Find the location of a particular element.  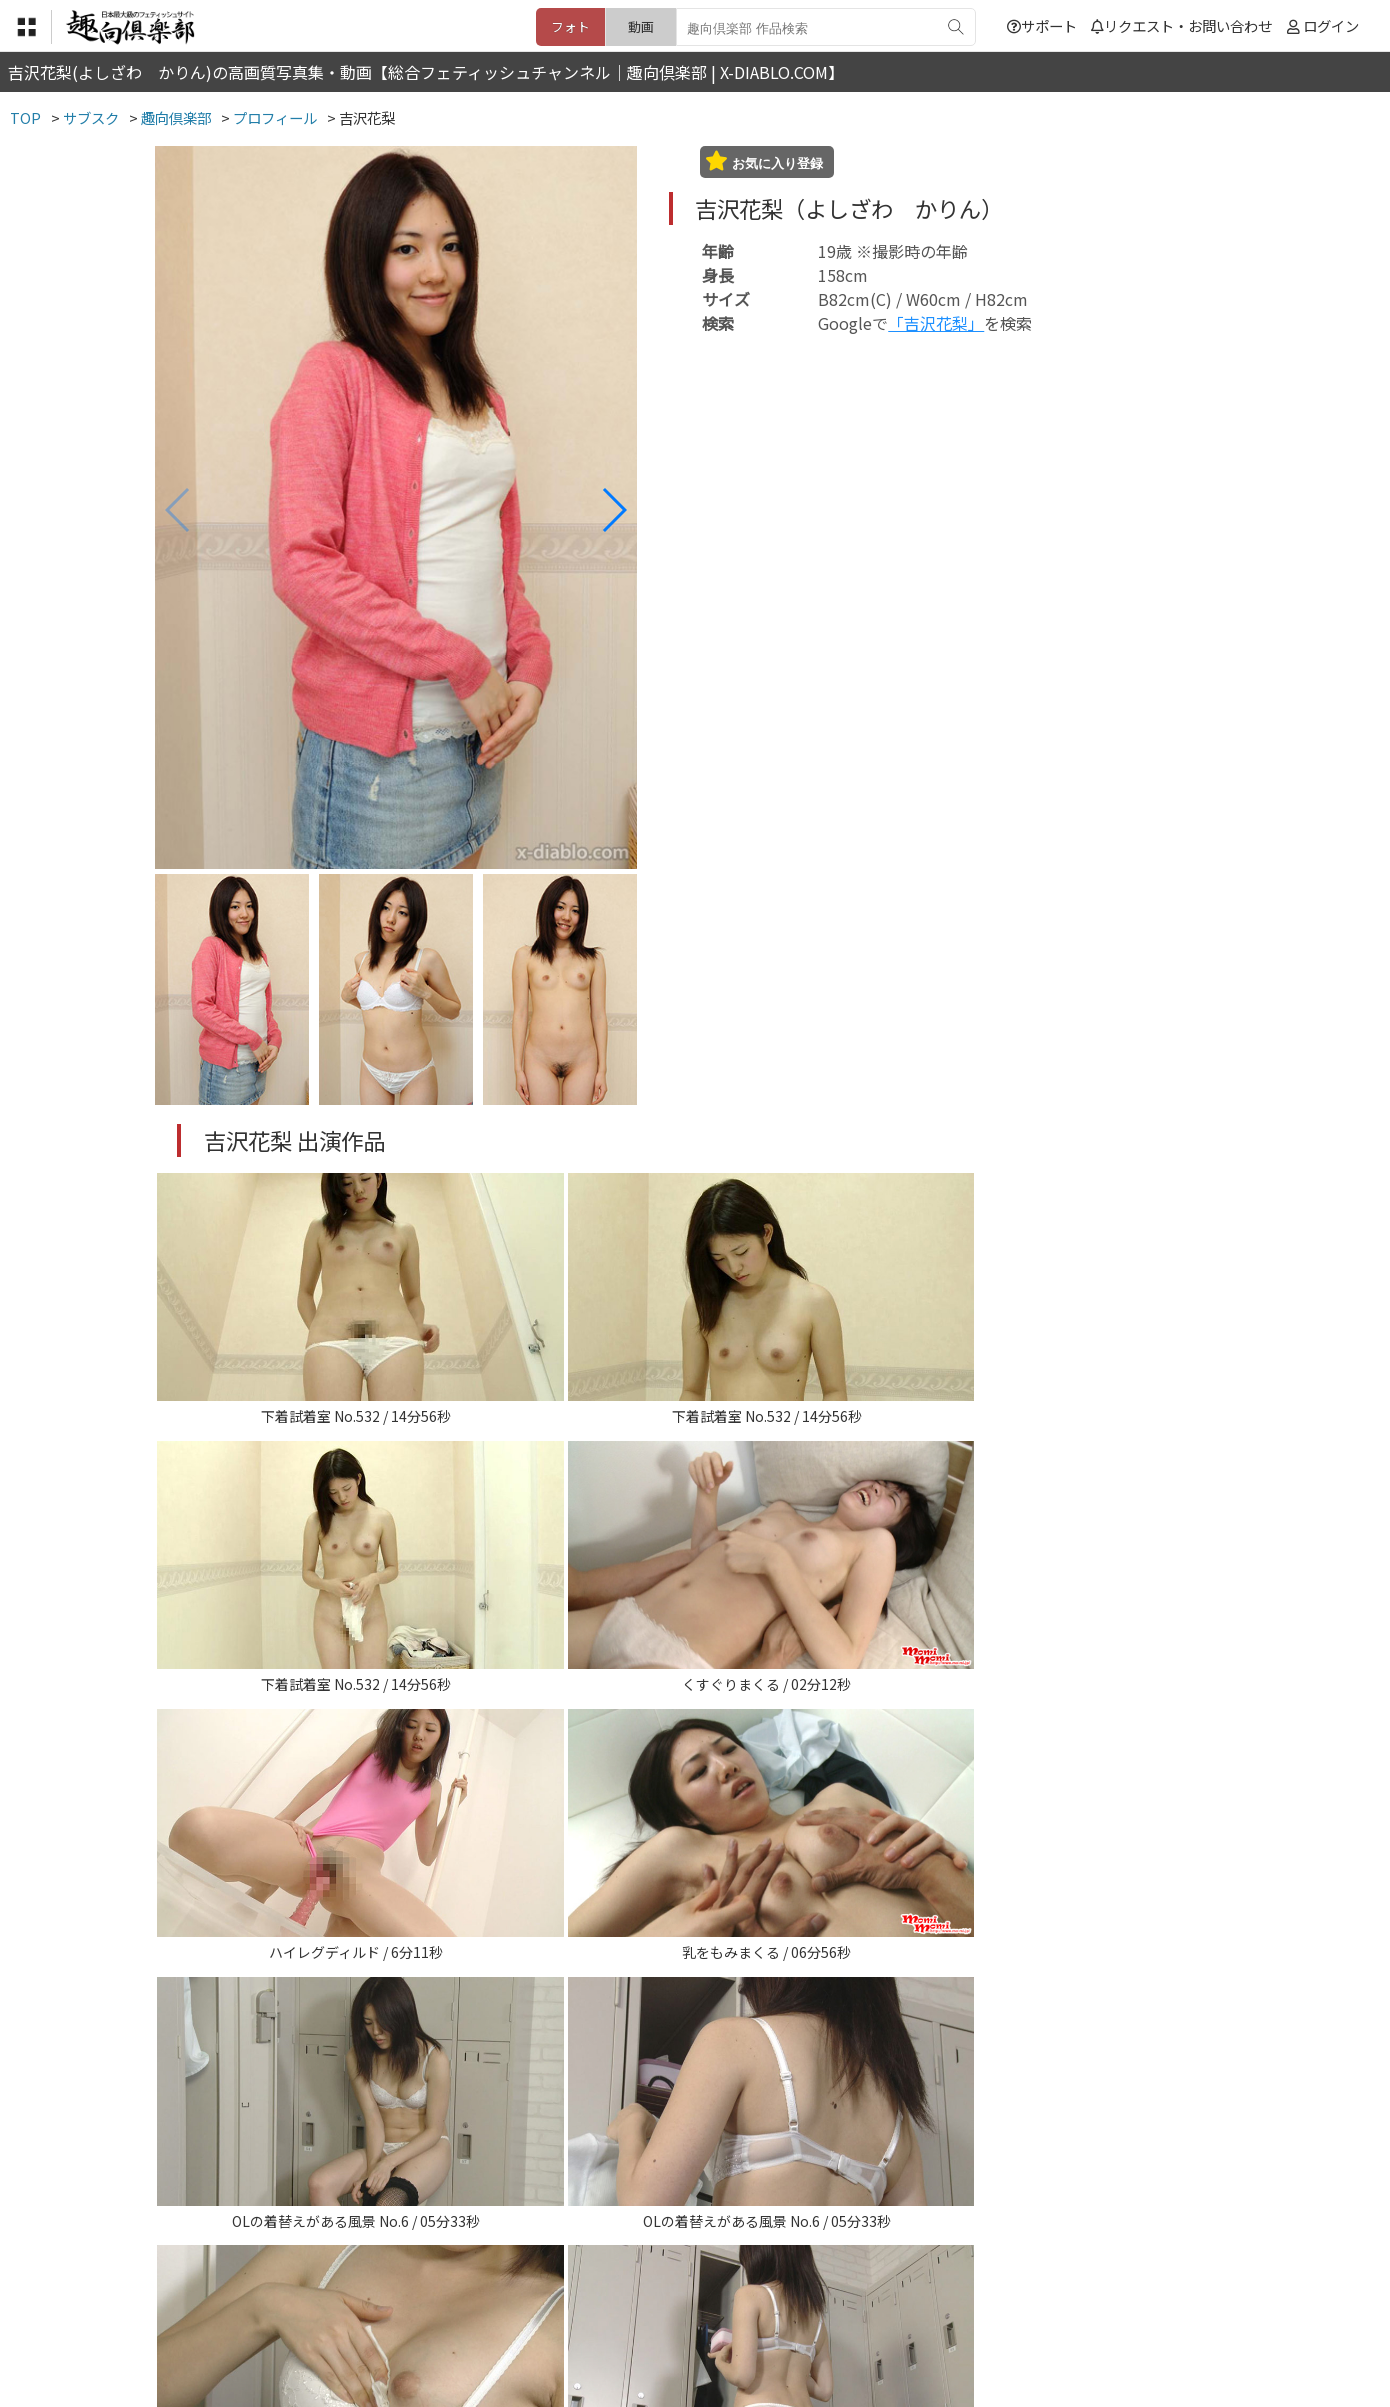

[button] is located at coordinates (613, 510).